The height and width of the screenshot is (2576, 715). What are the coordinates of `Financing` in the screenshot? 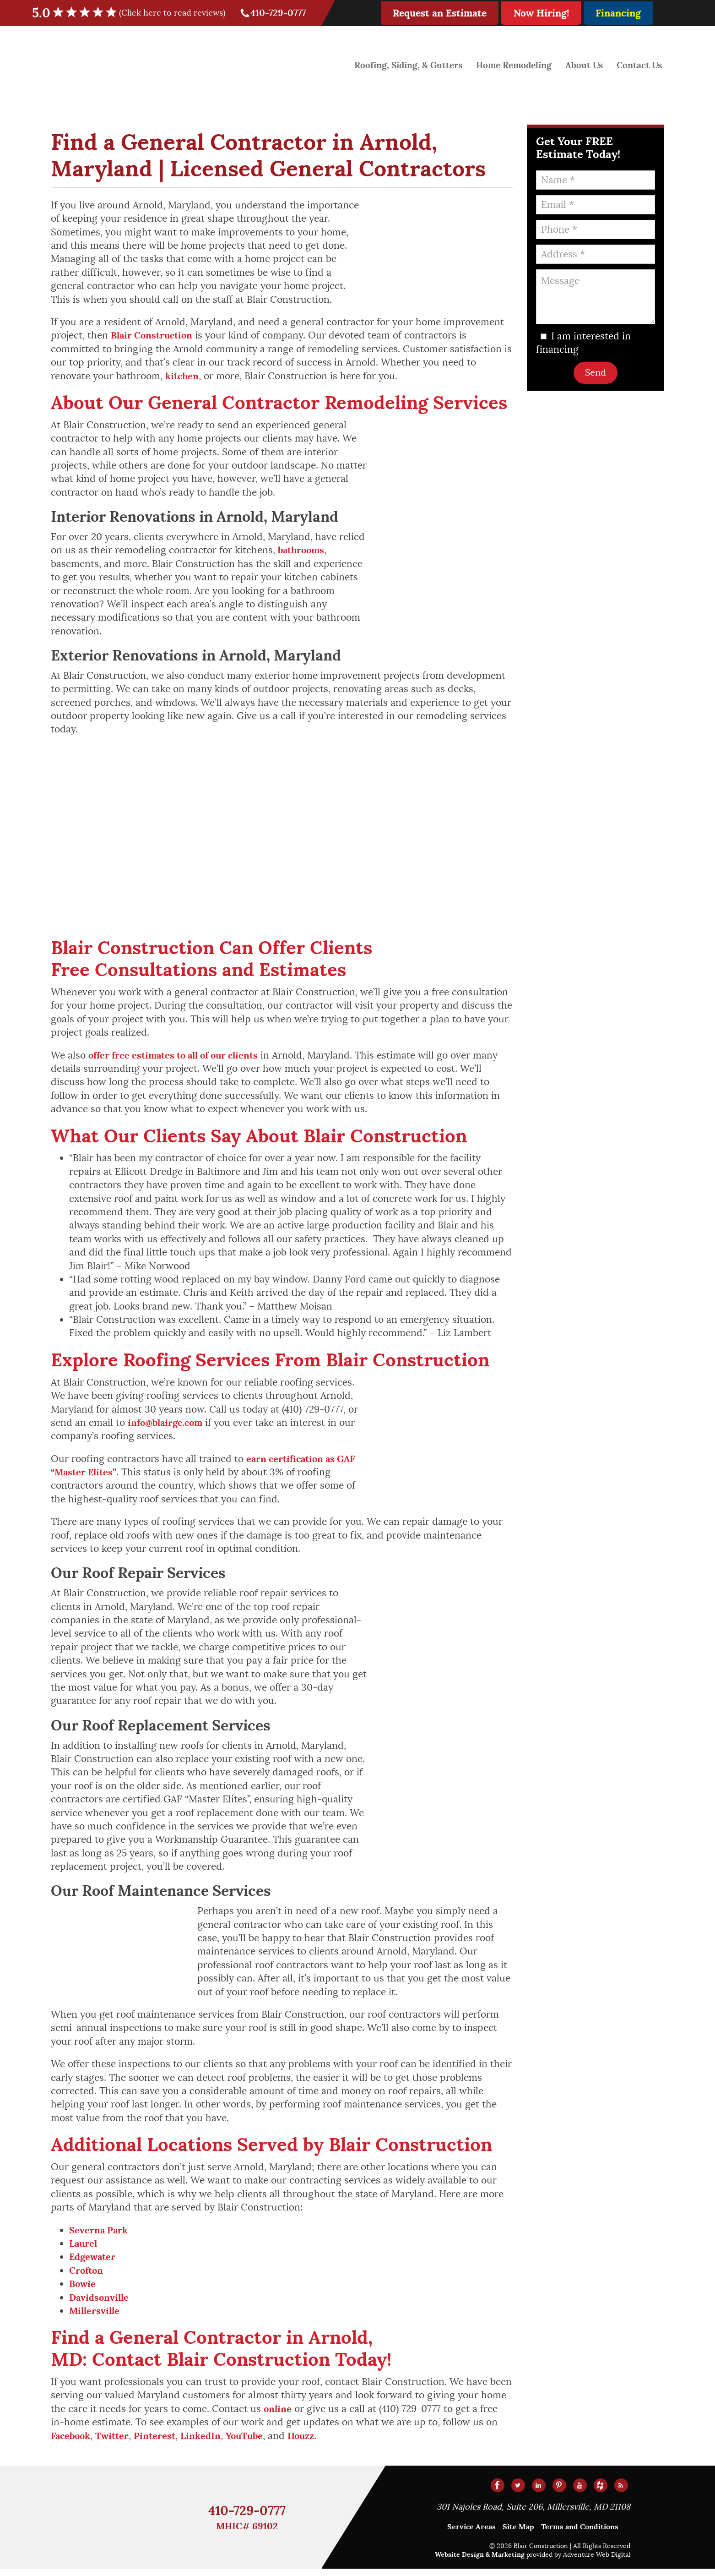 It's located at (618, 13).